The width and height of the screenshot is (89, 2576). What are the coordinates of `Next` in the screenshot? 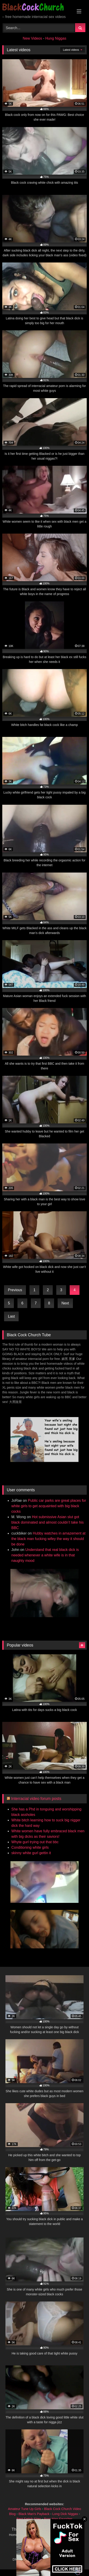 It's located at (65, 1303).